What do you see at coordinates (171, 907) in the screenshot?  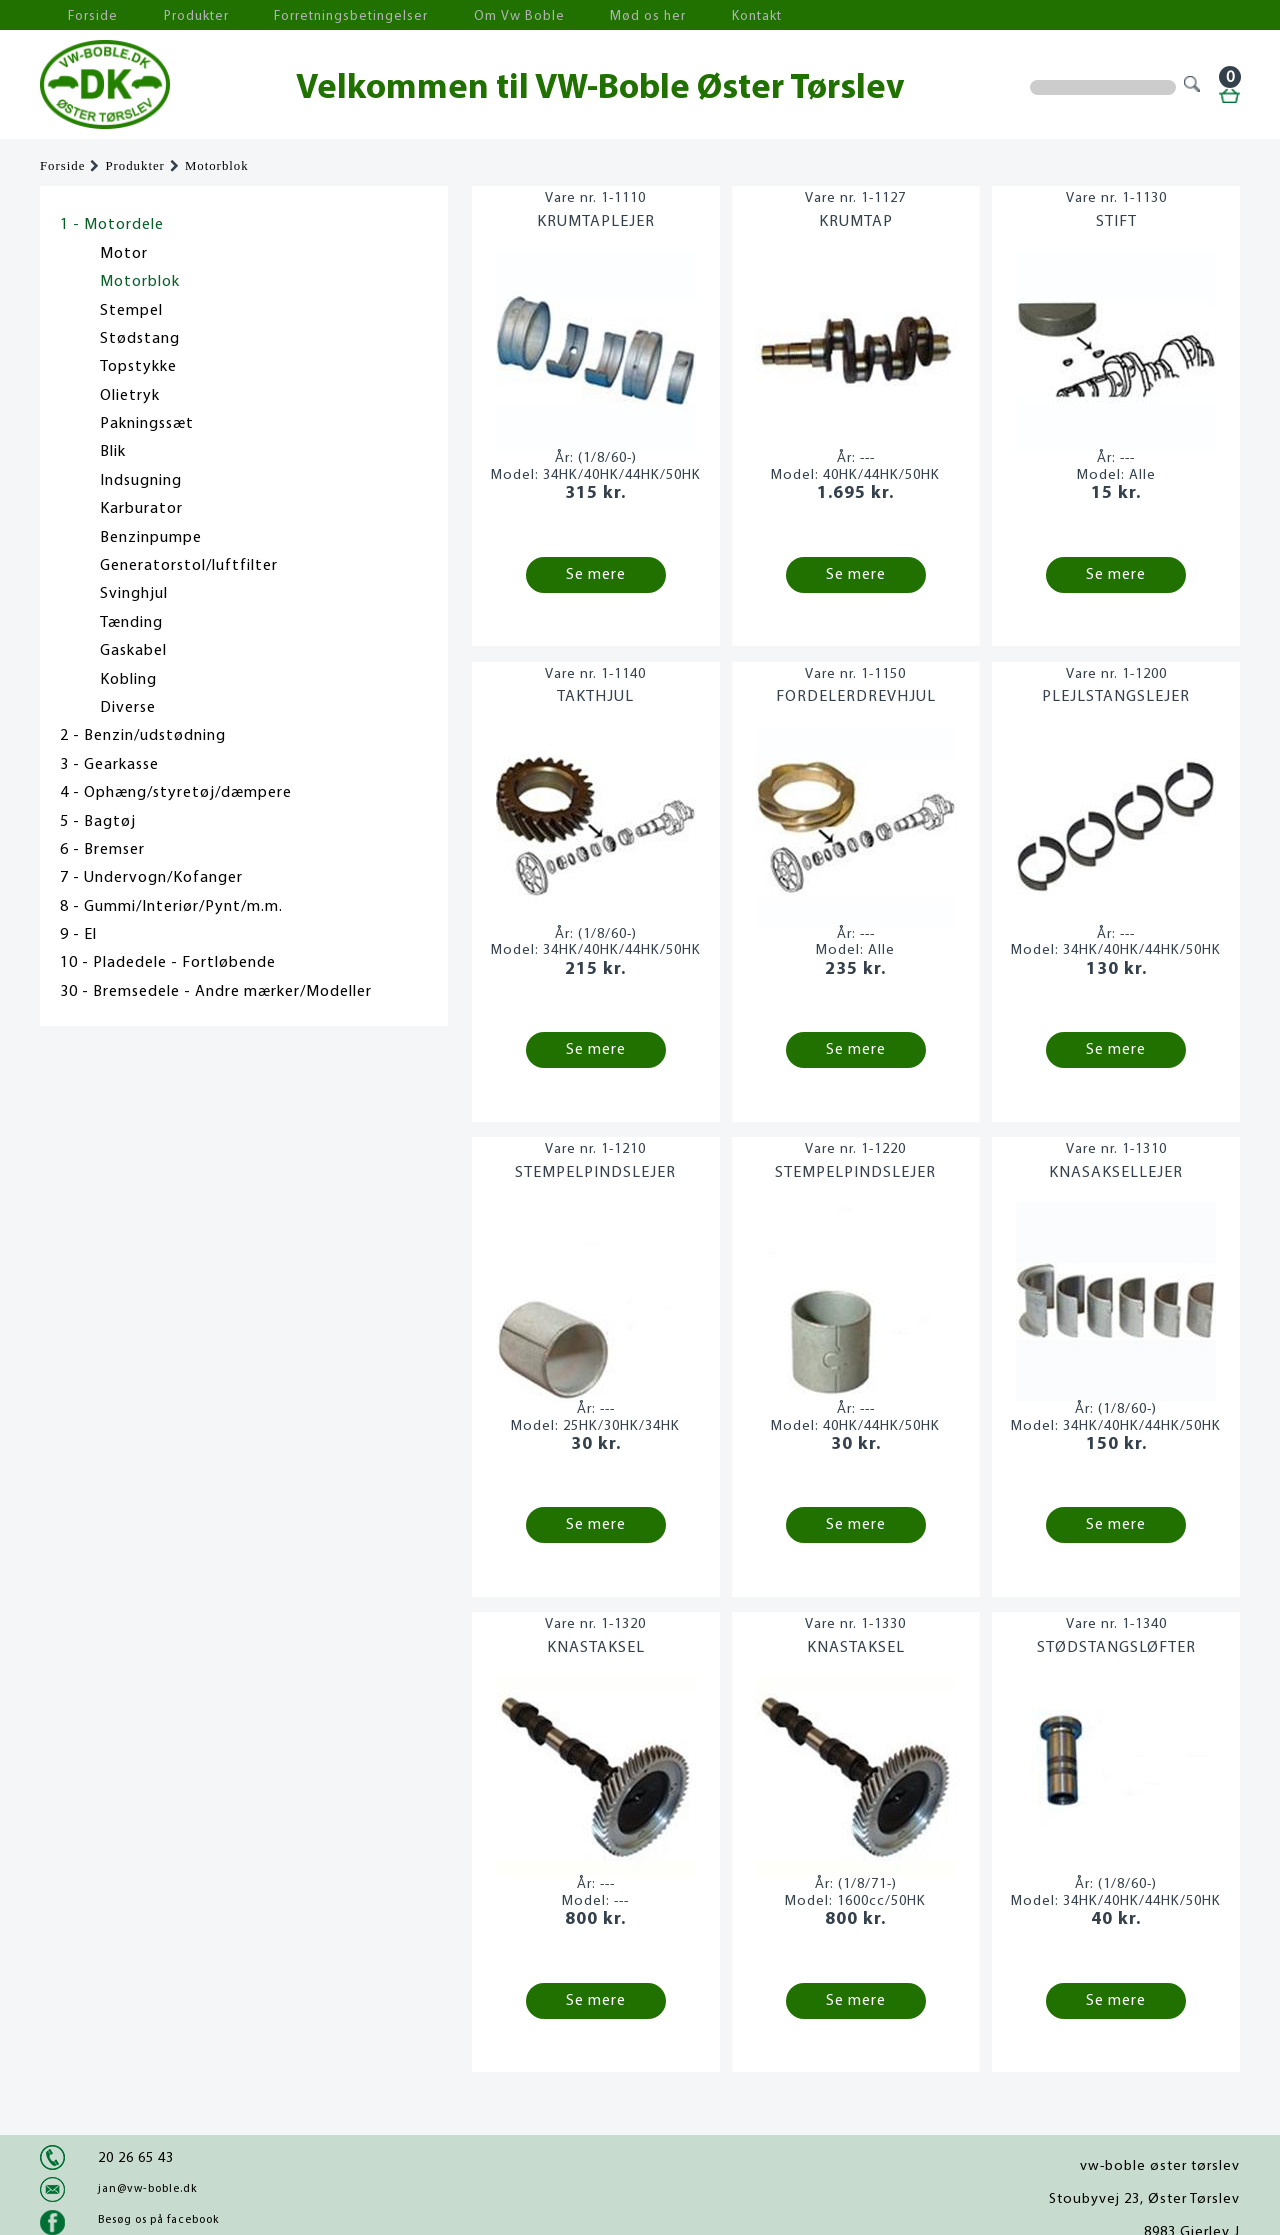 I see `8 - Gummi/Interiør/Pynt/m.m.` at bounding box center [171, 907].